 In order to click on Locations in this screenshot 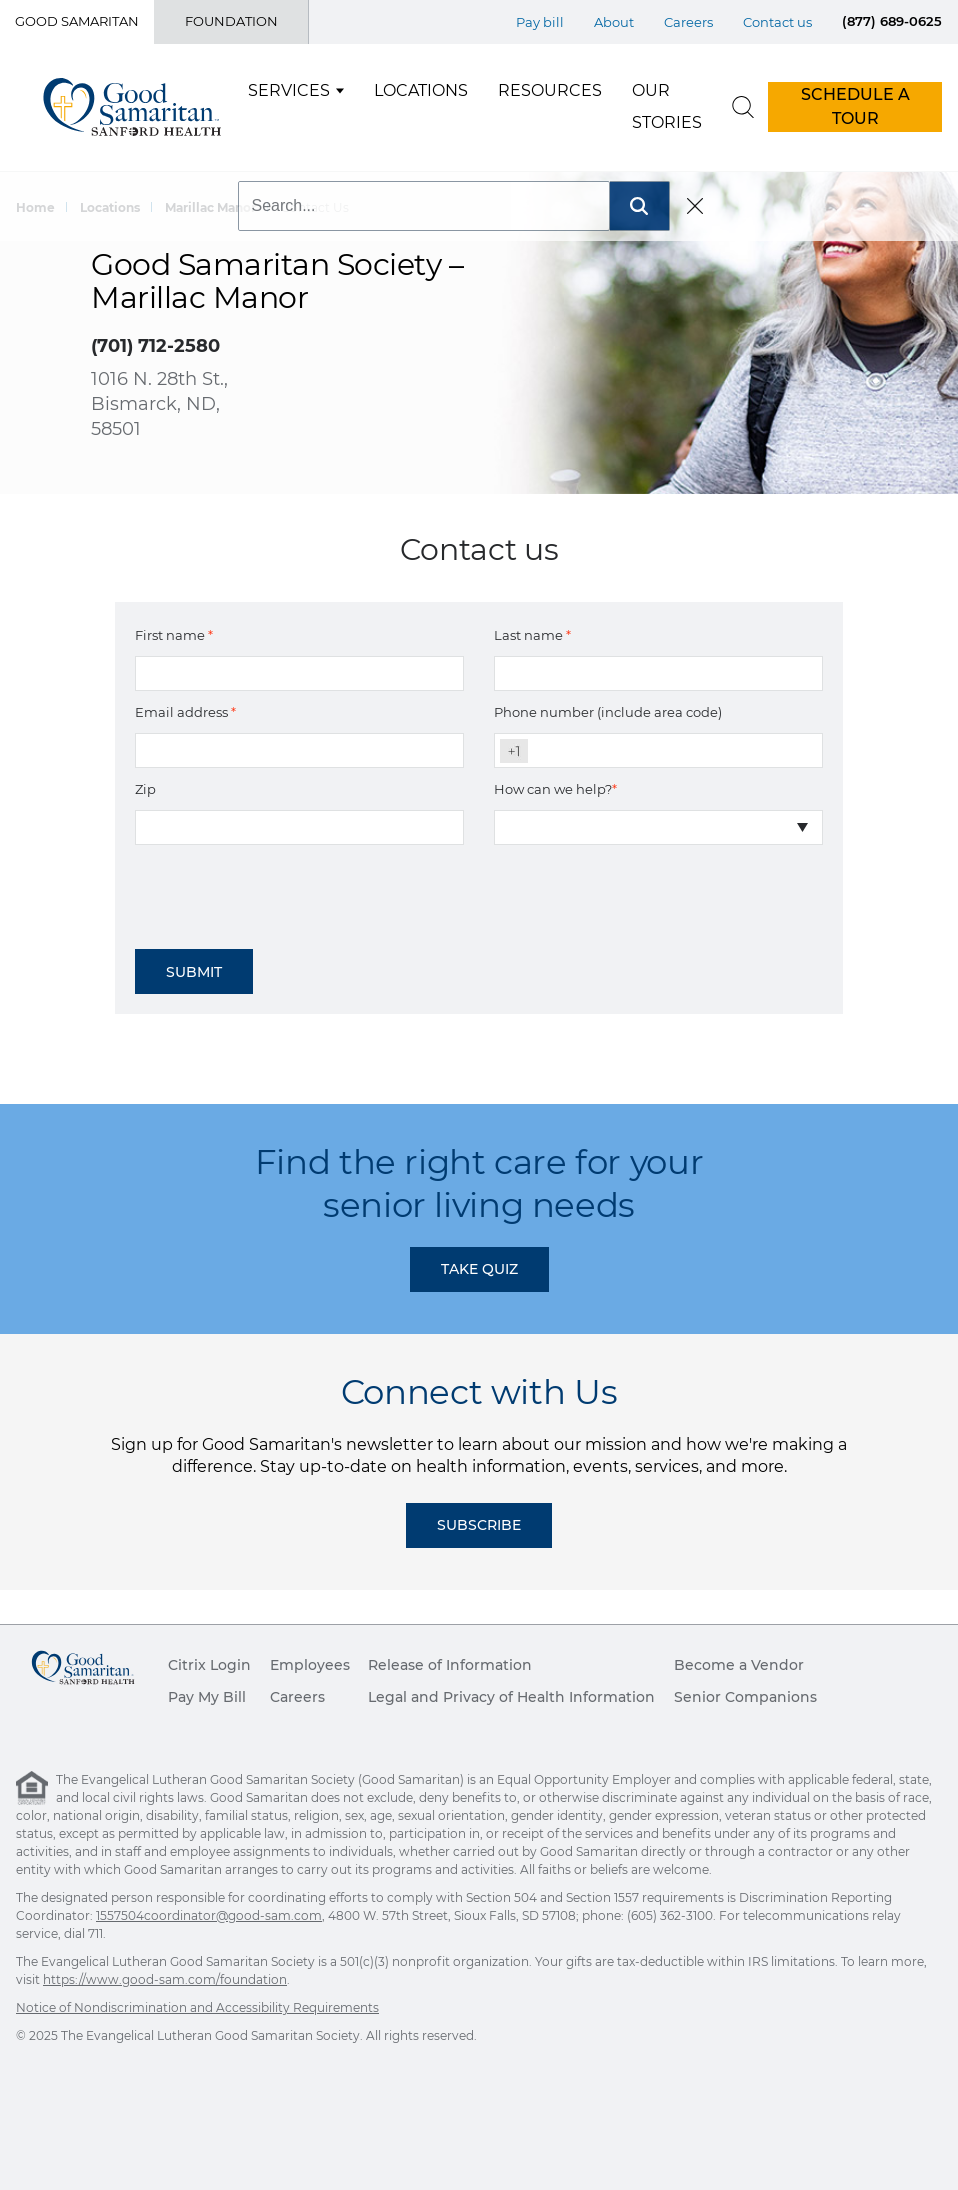, I will do `click(421, 90)`.